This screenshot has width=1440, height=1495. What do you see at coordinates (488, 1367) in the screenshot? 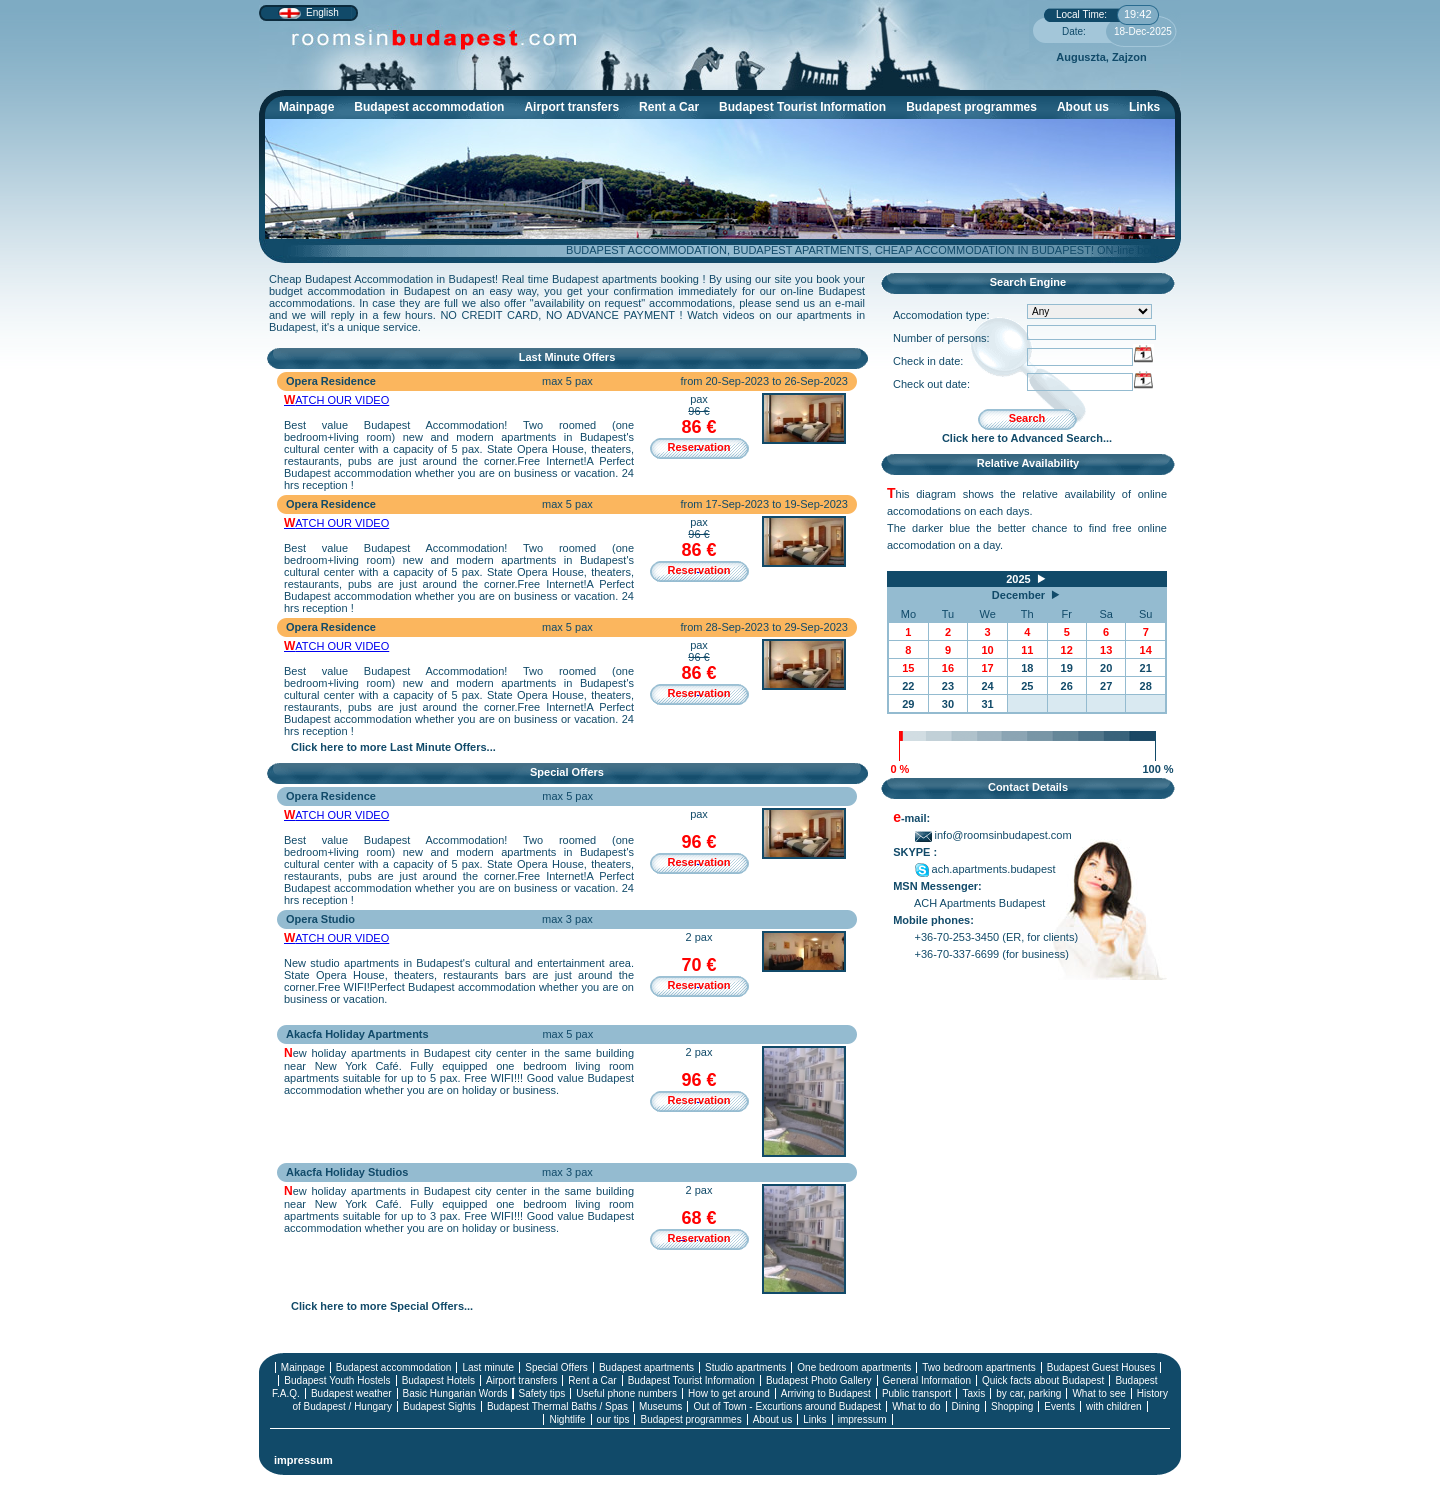
I see `Last minute` at bounding box center [488, 1367].